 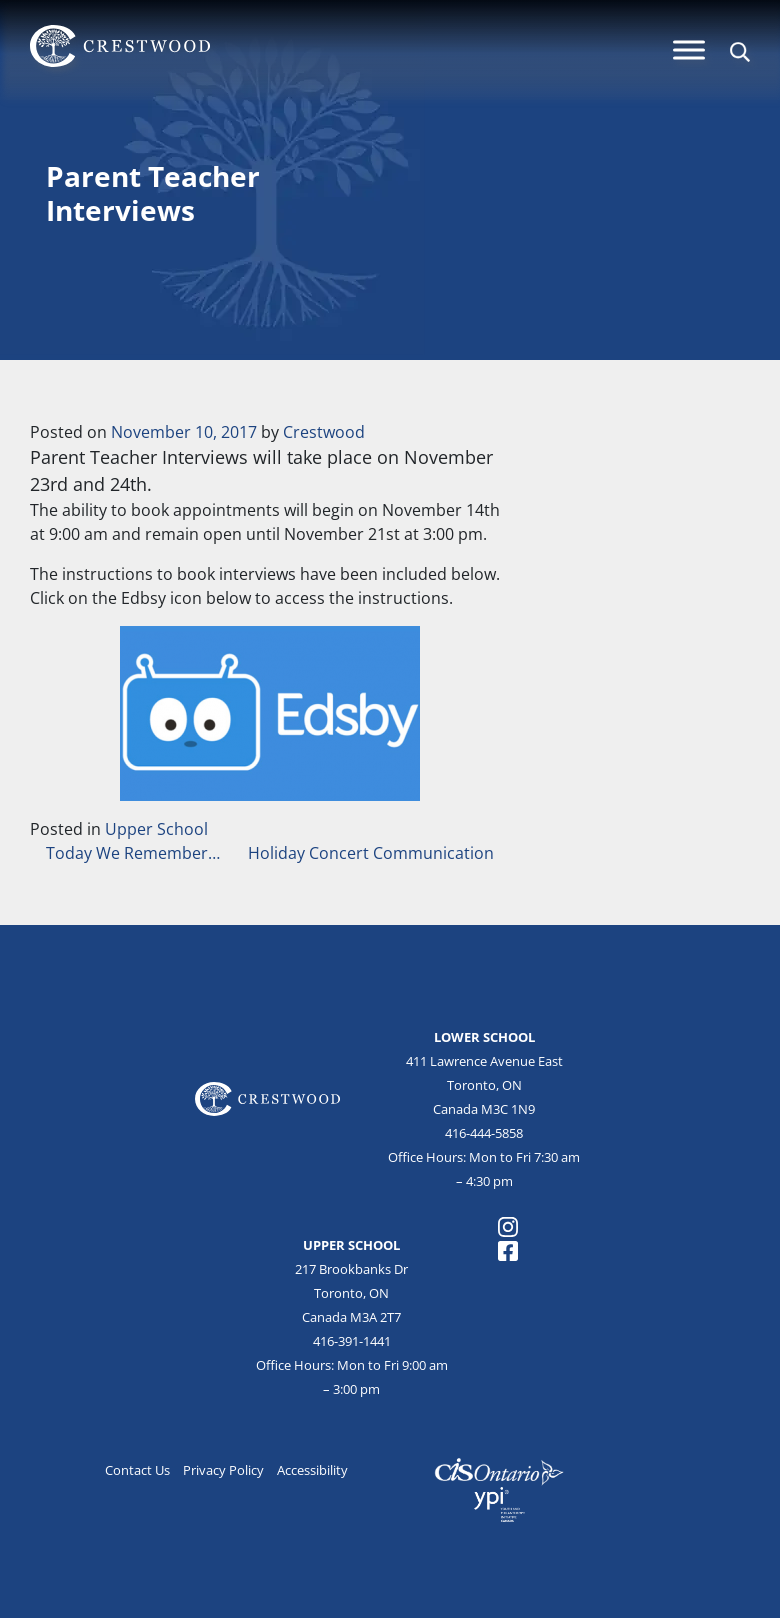 What do you see at coordinates (156, 829) in the screenshot?
I see `Upper School` at bounding box center [156, 829].